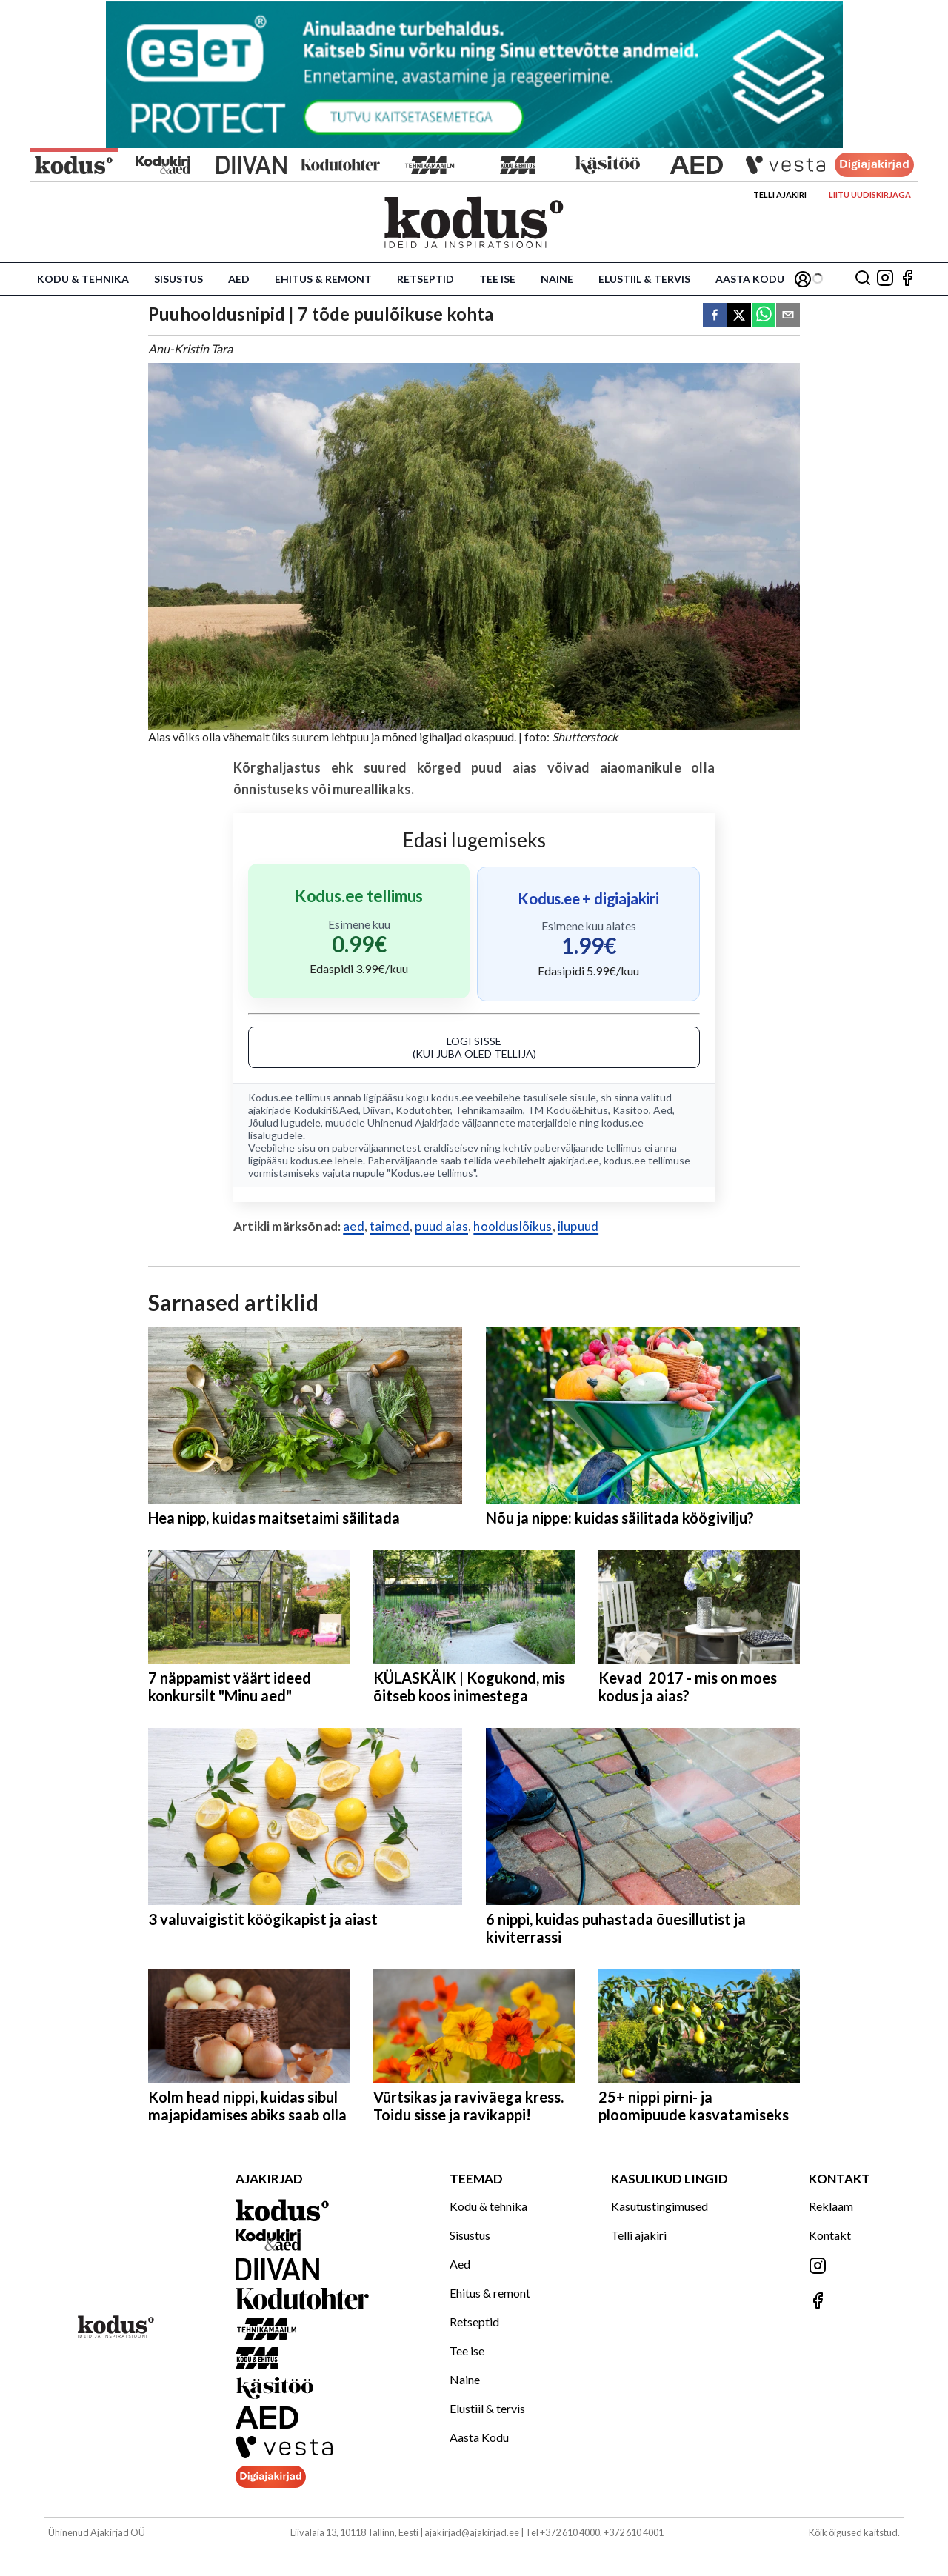 This screenshot has height=2576, width=948. I want to click on ajakirjad.ee, so click(573, 1160).